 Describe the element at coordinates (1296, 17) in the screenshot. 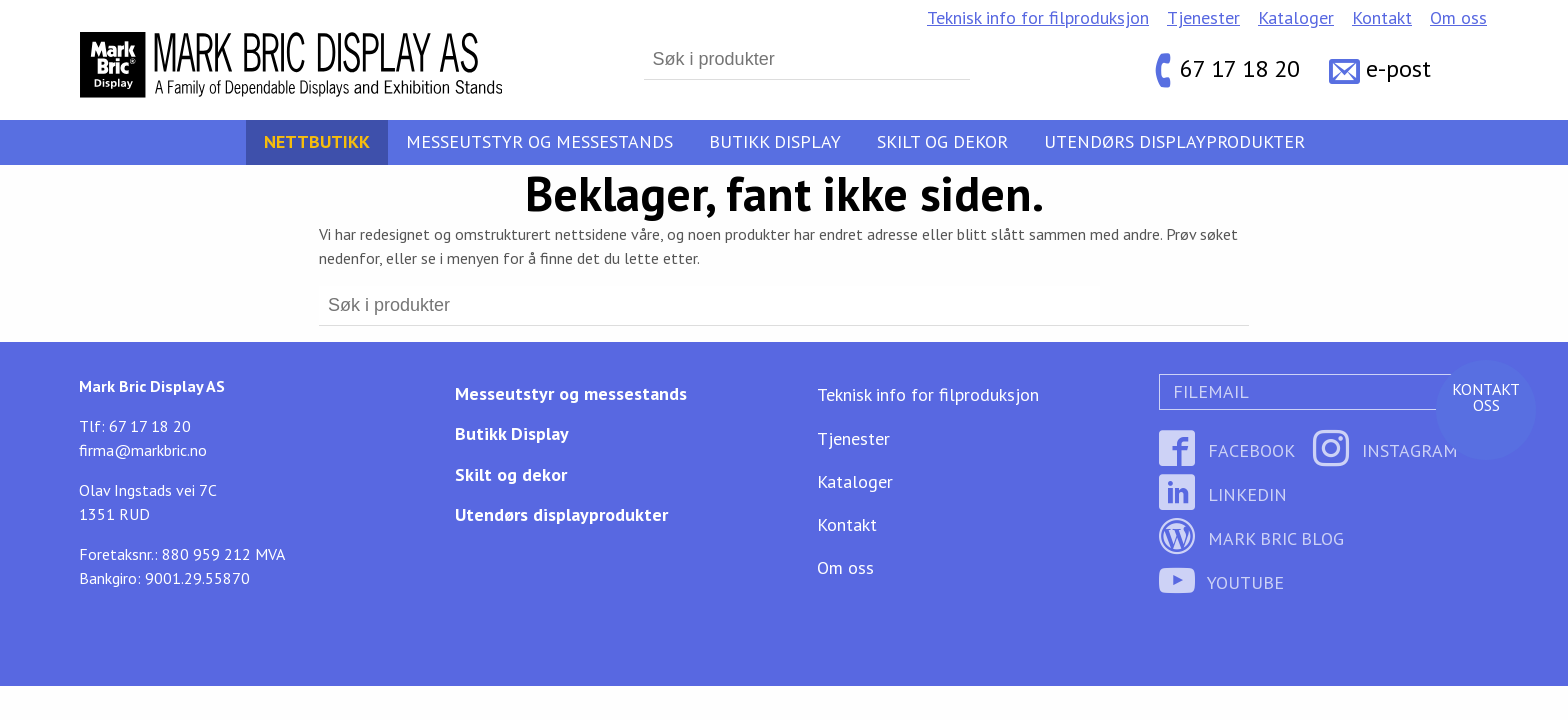

I see `Kataloger` at that location.